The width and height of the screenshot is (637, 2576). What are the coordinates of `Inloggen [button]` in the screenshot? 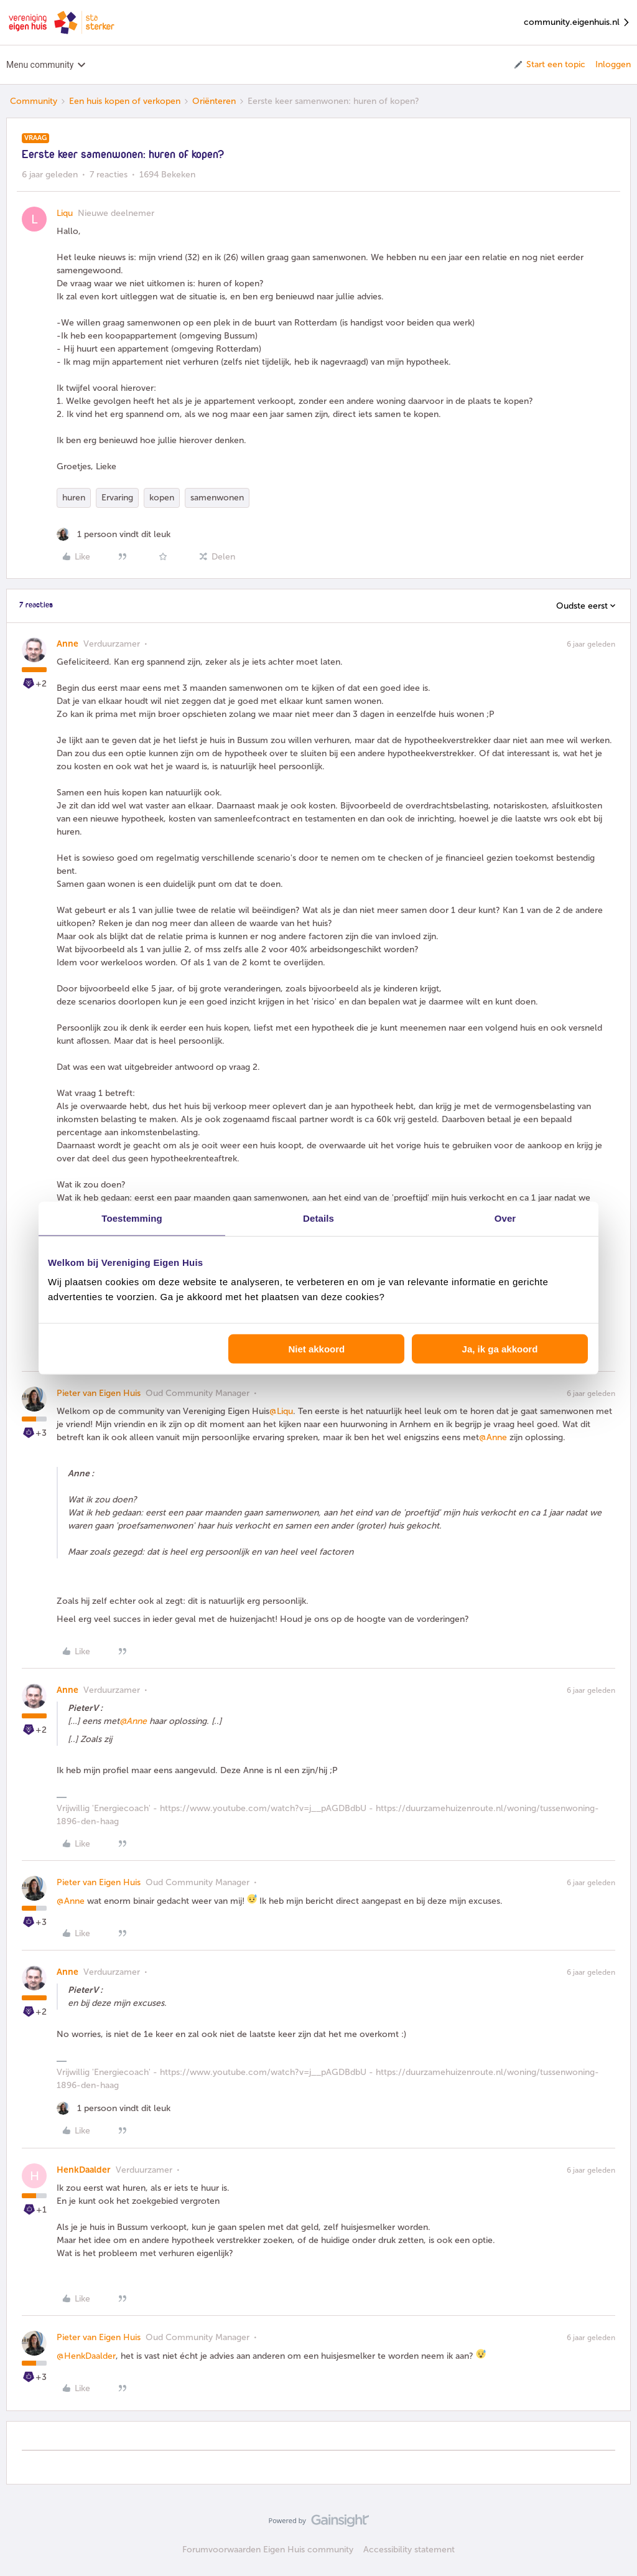 It's located at (613, 64).